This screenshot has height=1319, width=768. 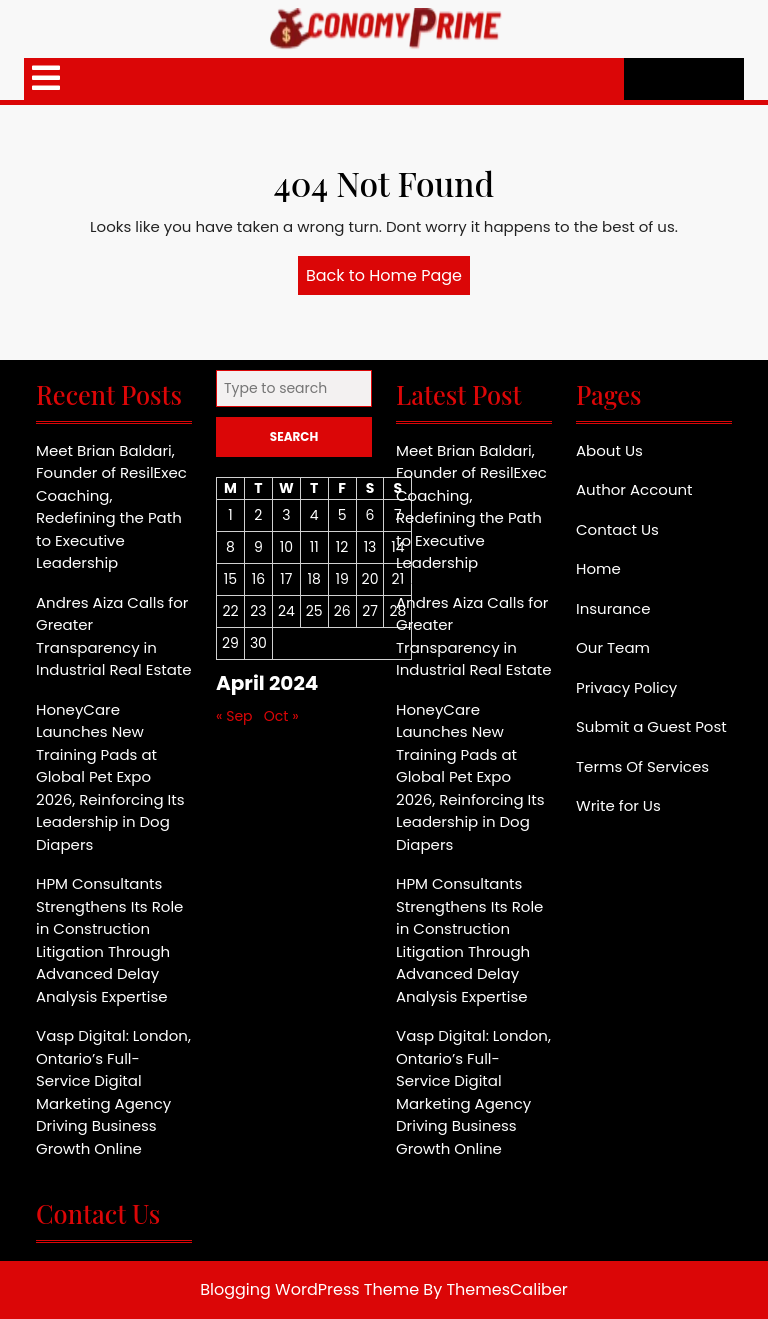 What do you see at coordinates (111, 507) in the screenshot?
I see `Meet Brian Baldari, Founder of ResilExec Coaching, Redefining the Path to Executive Leadership` at bounding box center [111, 507].